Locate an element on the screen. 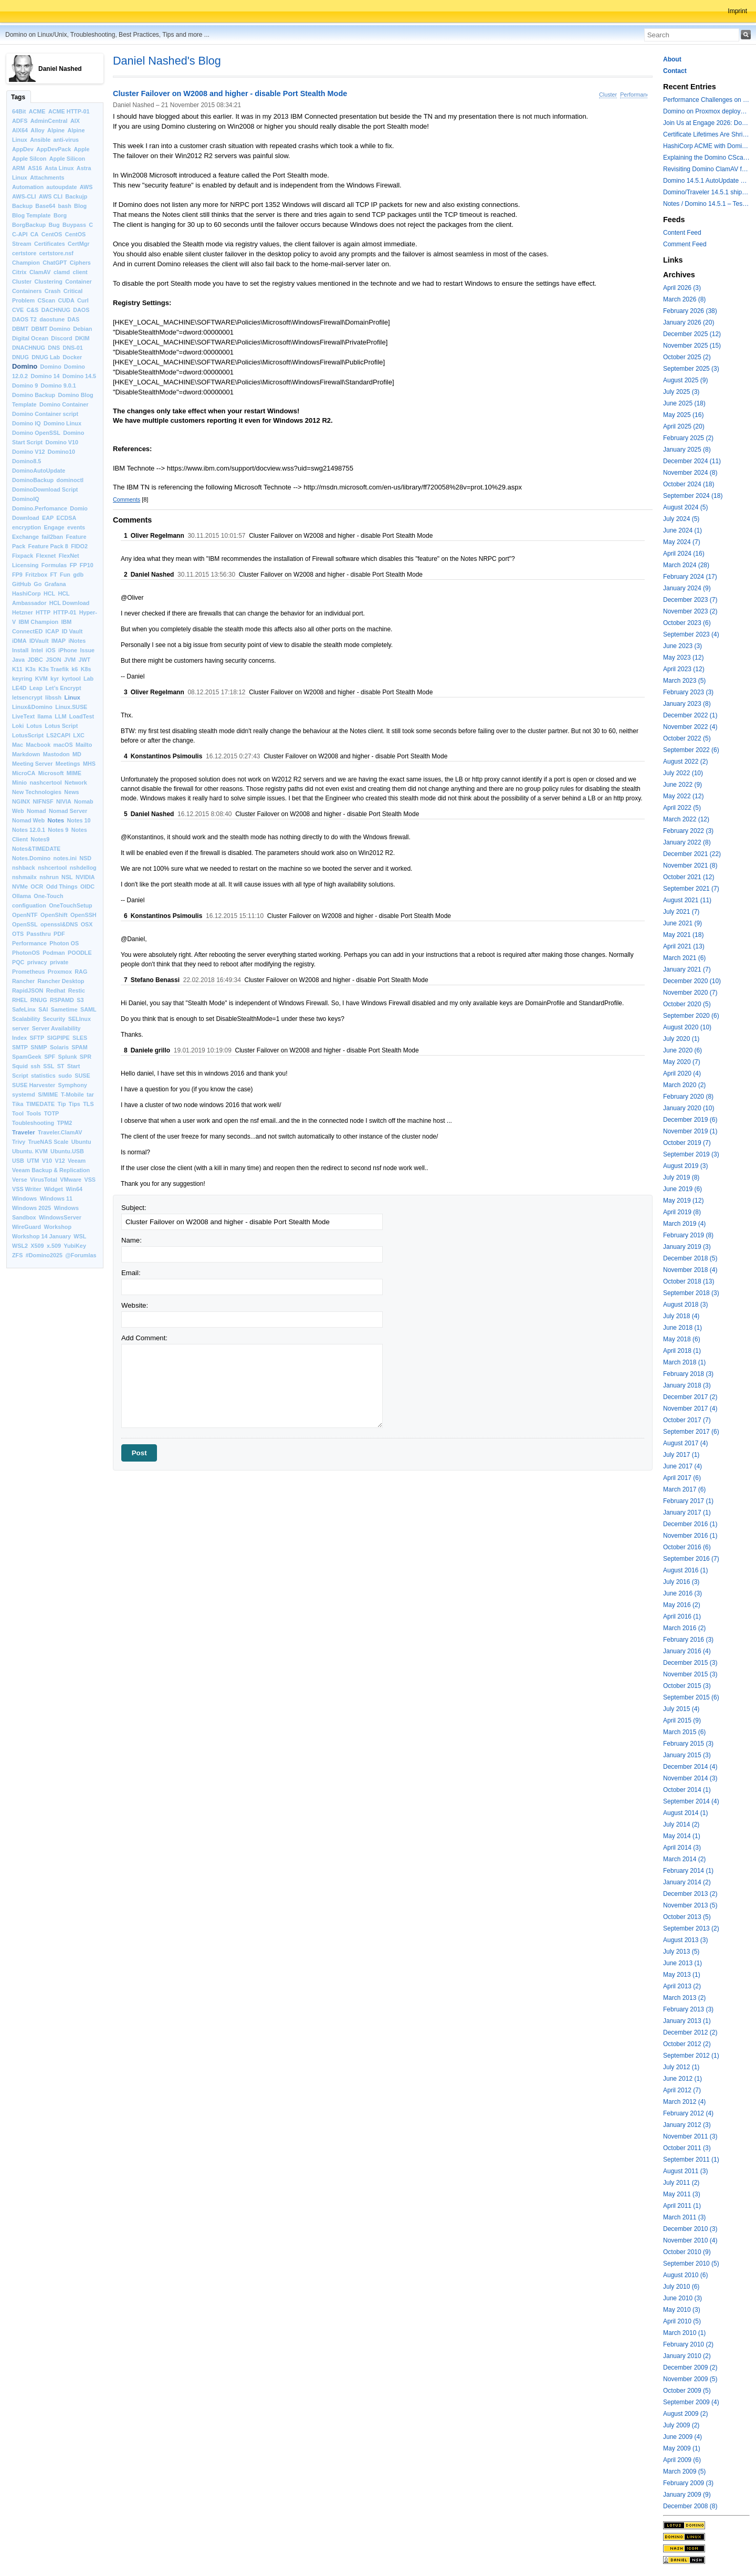 This screenshot has height=2576, width=756. March 2010 (1) is located at coordinates (684, 2333).